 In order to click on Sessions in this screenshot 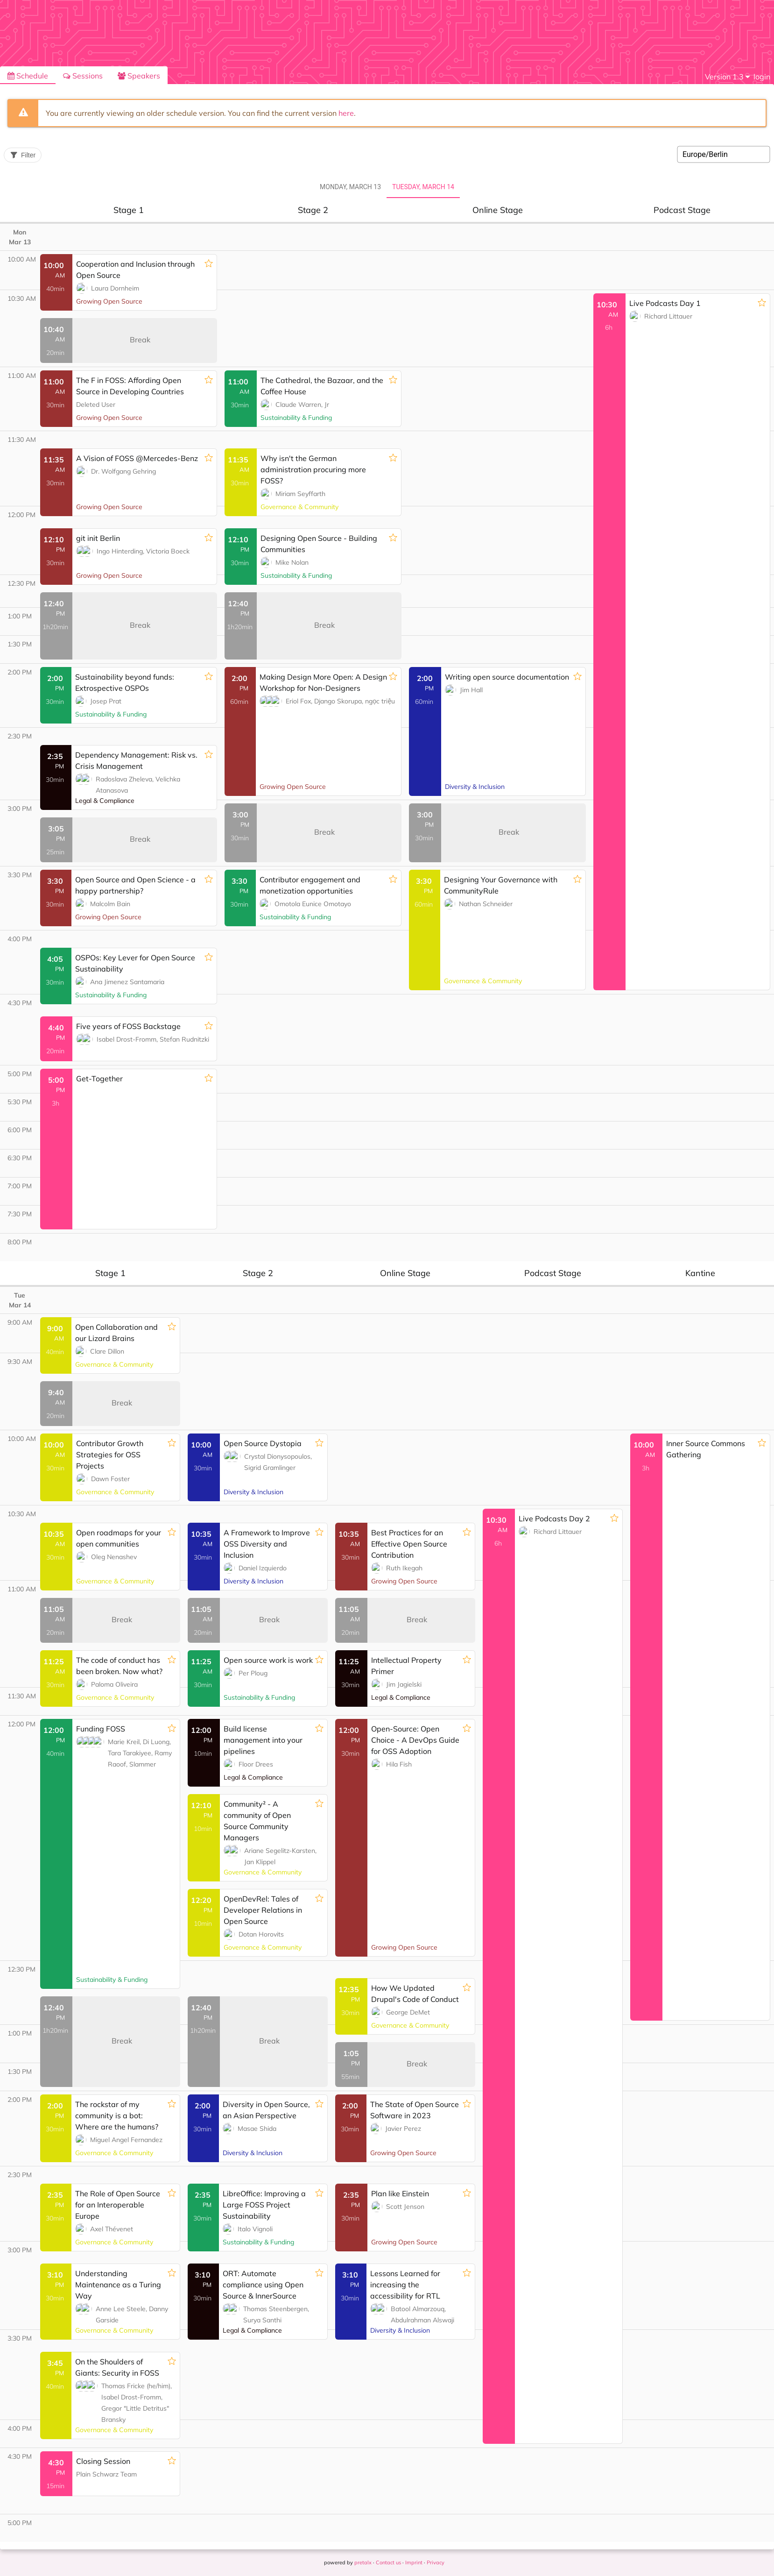, I will do `click(83, 75)`.